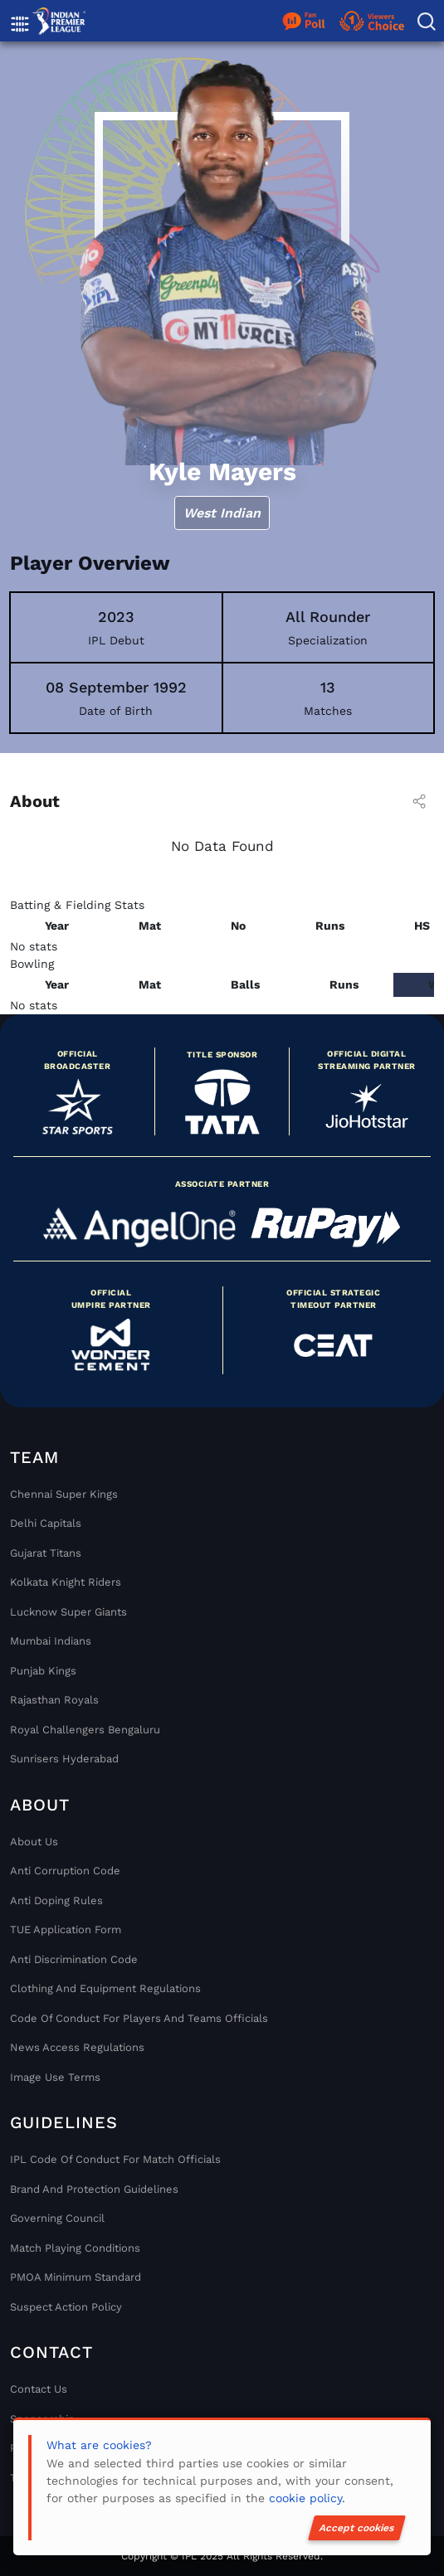  I want to click on Governing Council, so click(57, 2218).